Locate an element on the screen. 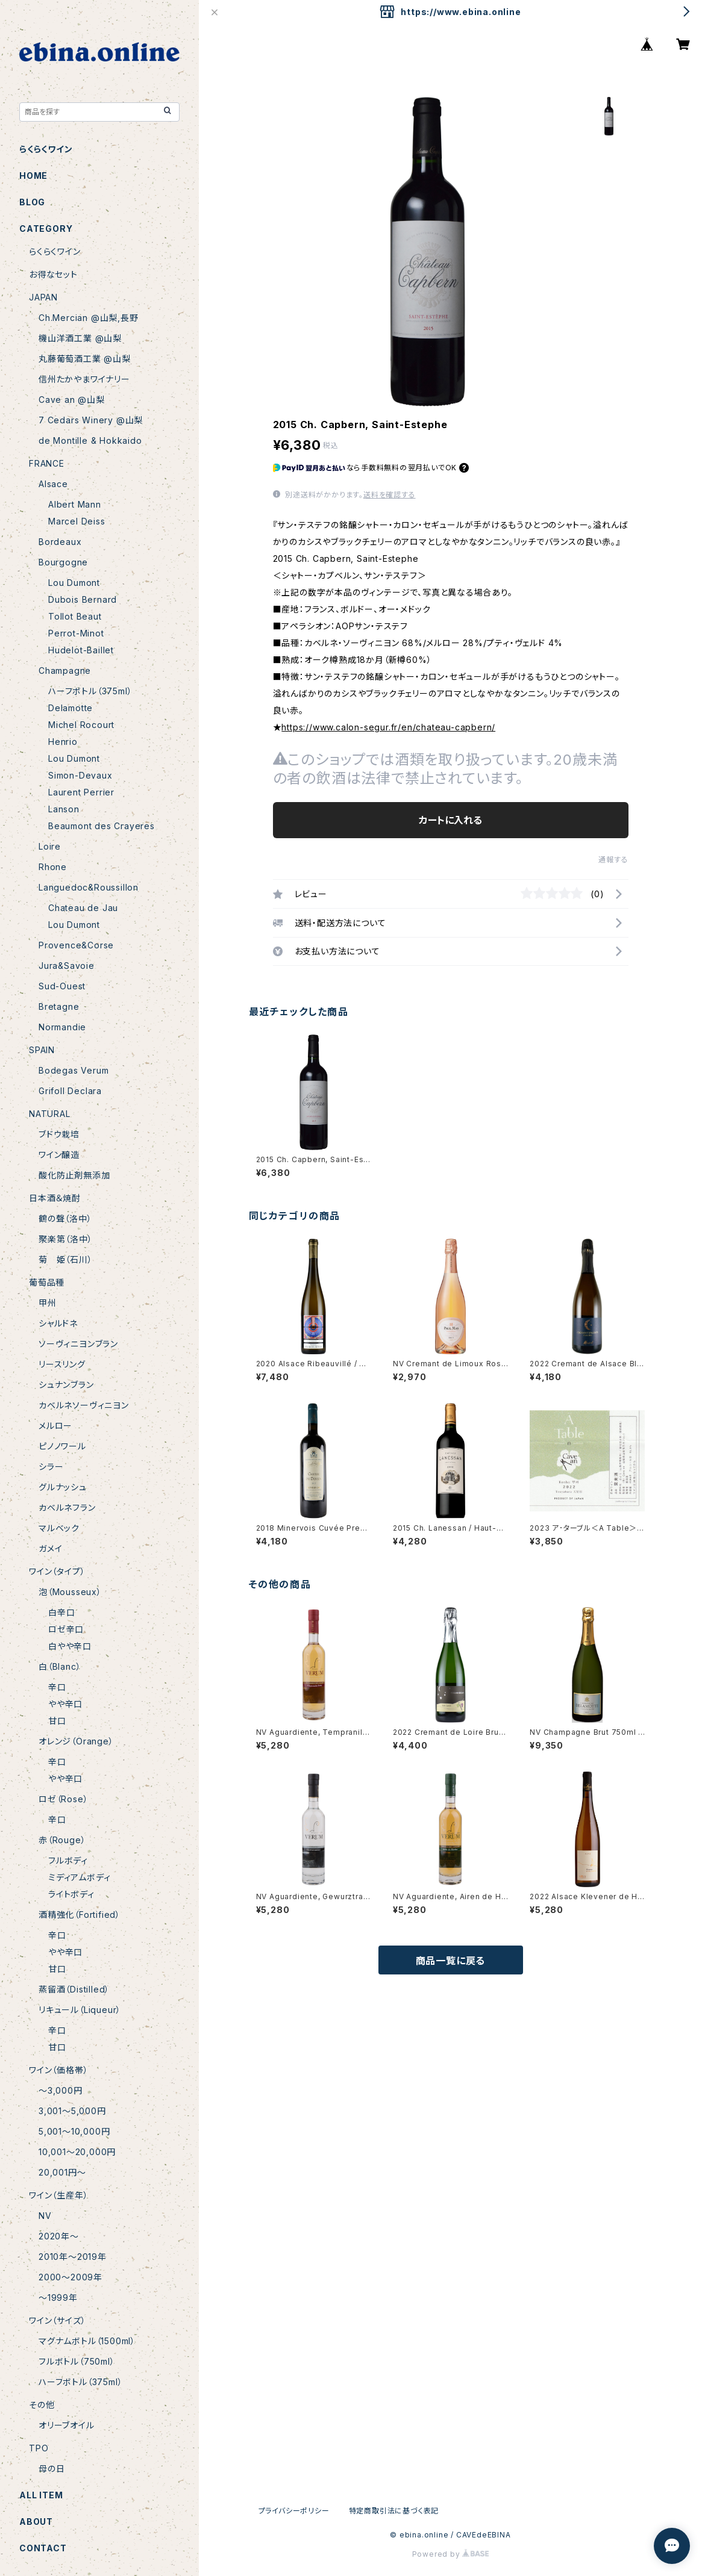  白（Blanc） is located at coordinates (60, 1666).